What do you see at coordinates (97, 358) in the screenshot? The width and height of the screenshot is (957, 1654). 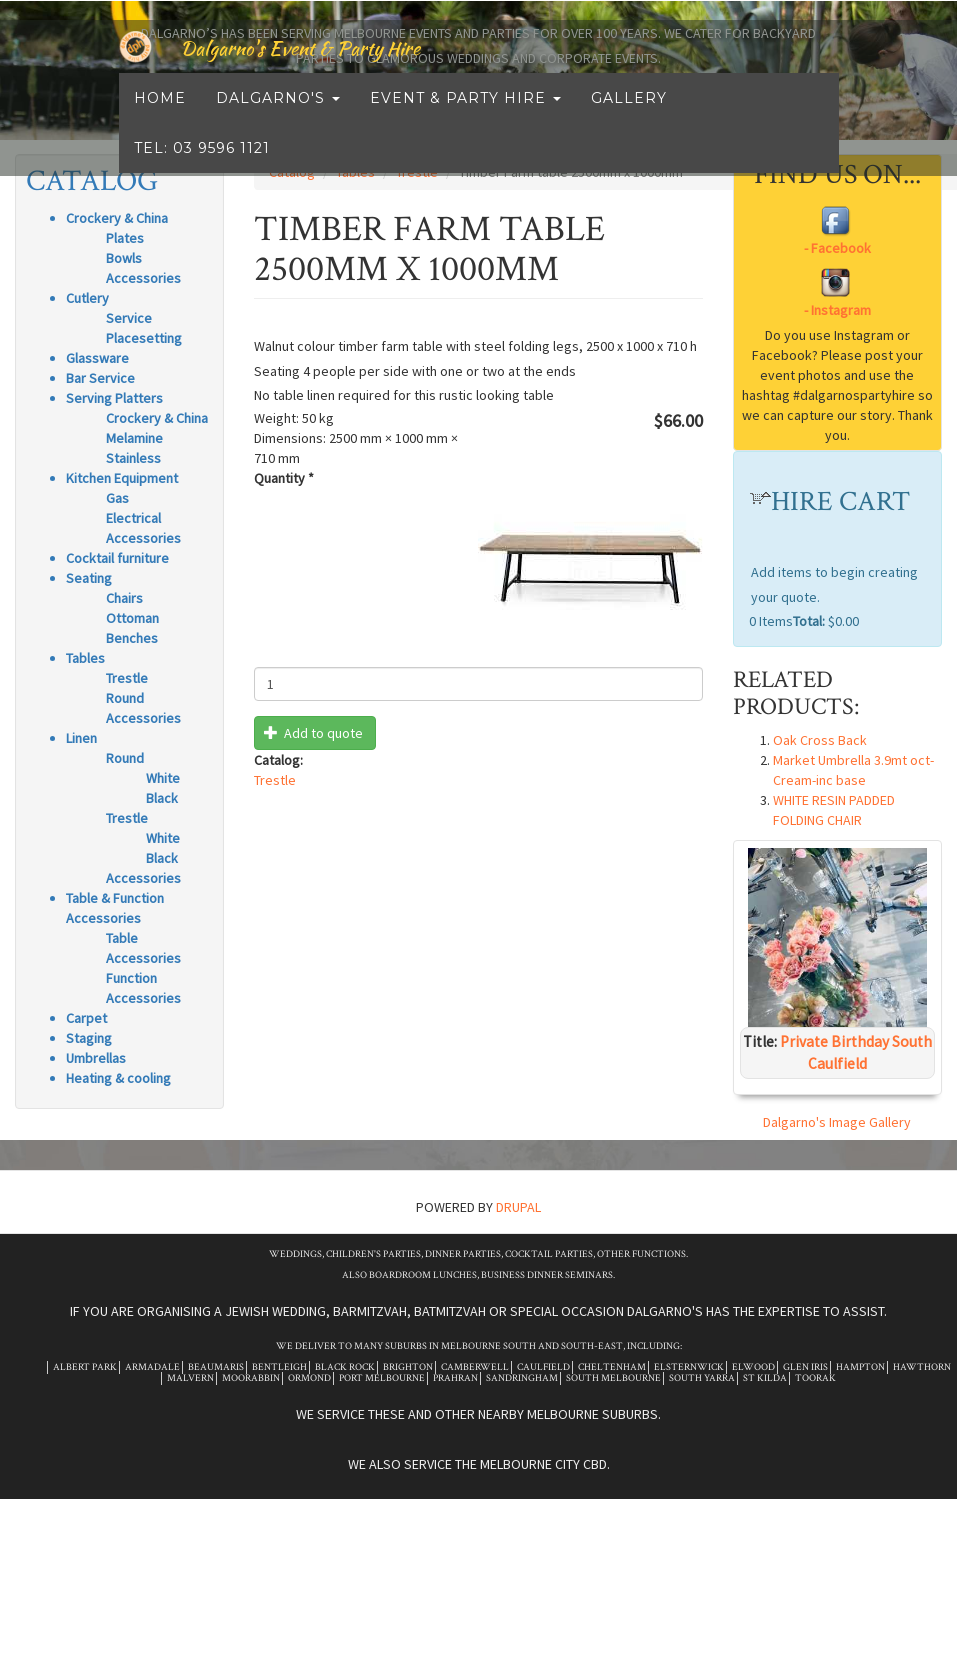 I see `Glassware` at bounding box center [97, 358].